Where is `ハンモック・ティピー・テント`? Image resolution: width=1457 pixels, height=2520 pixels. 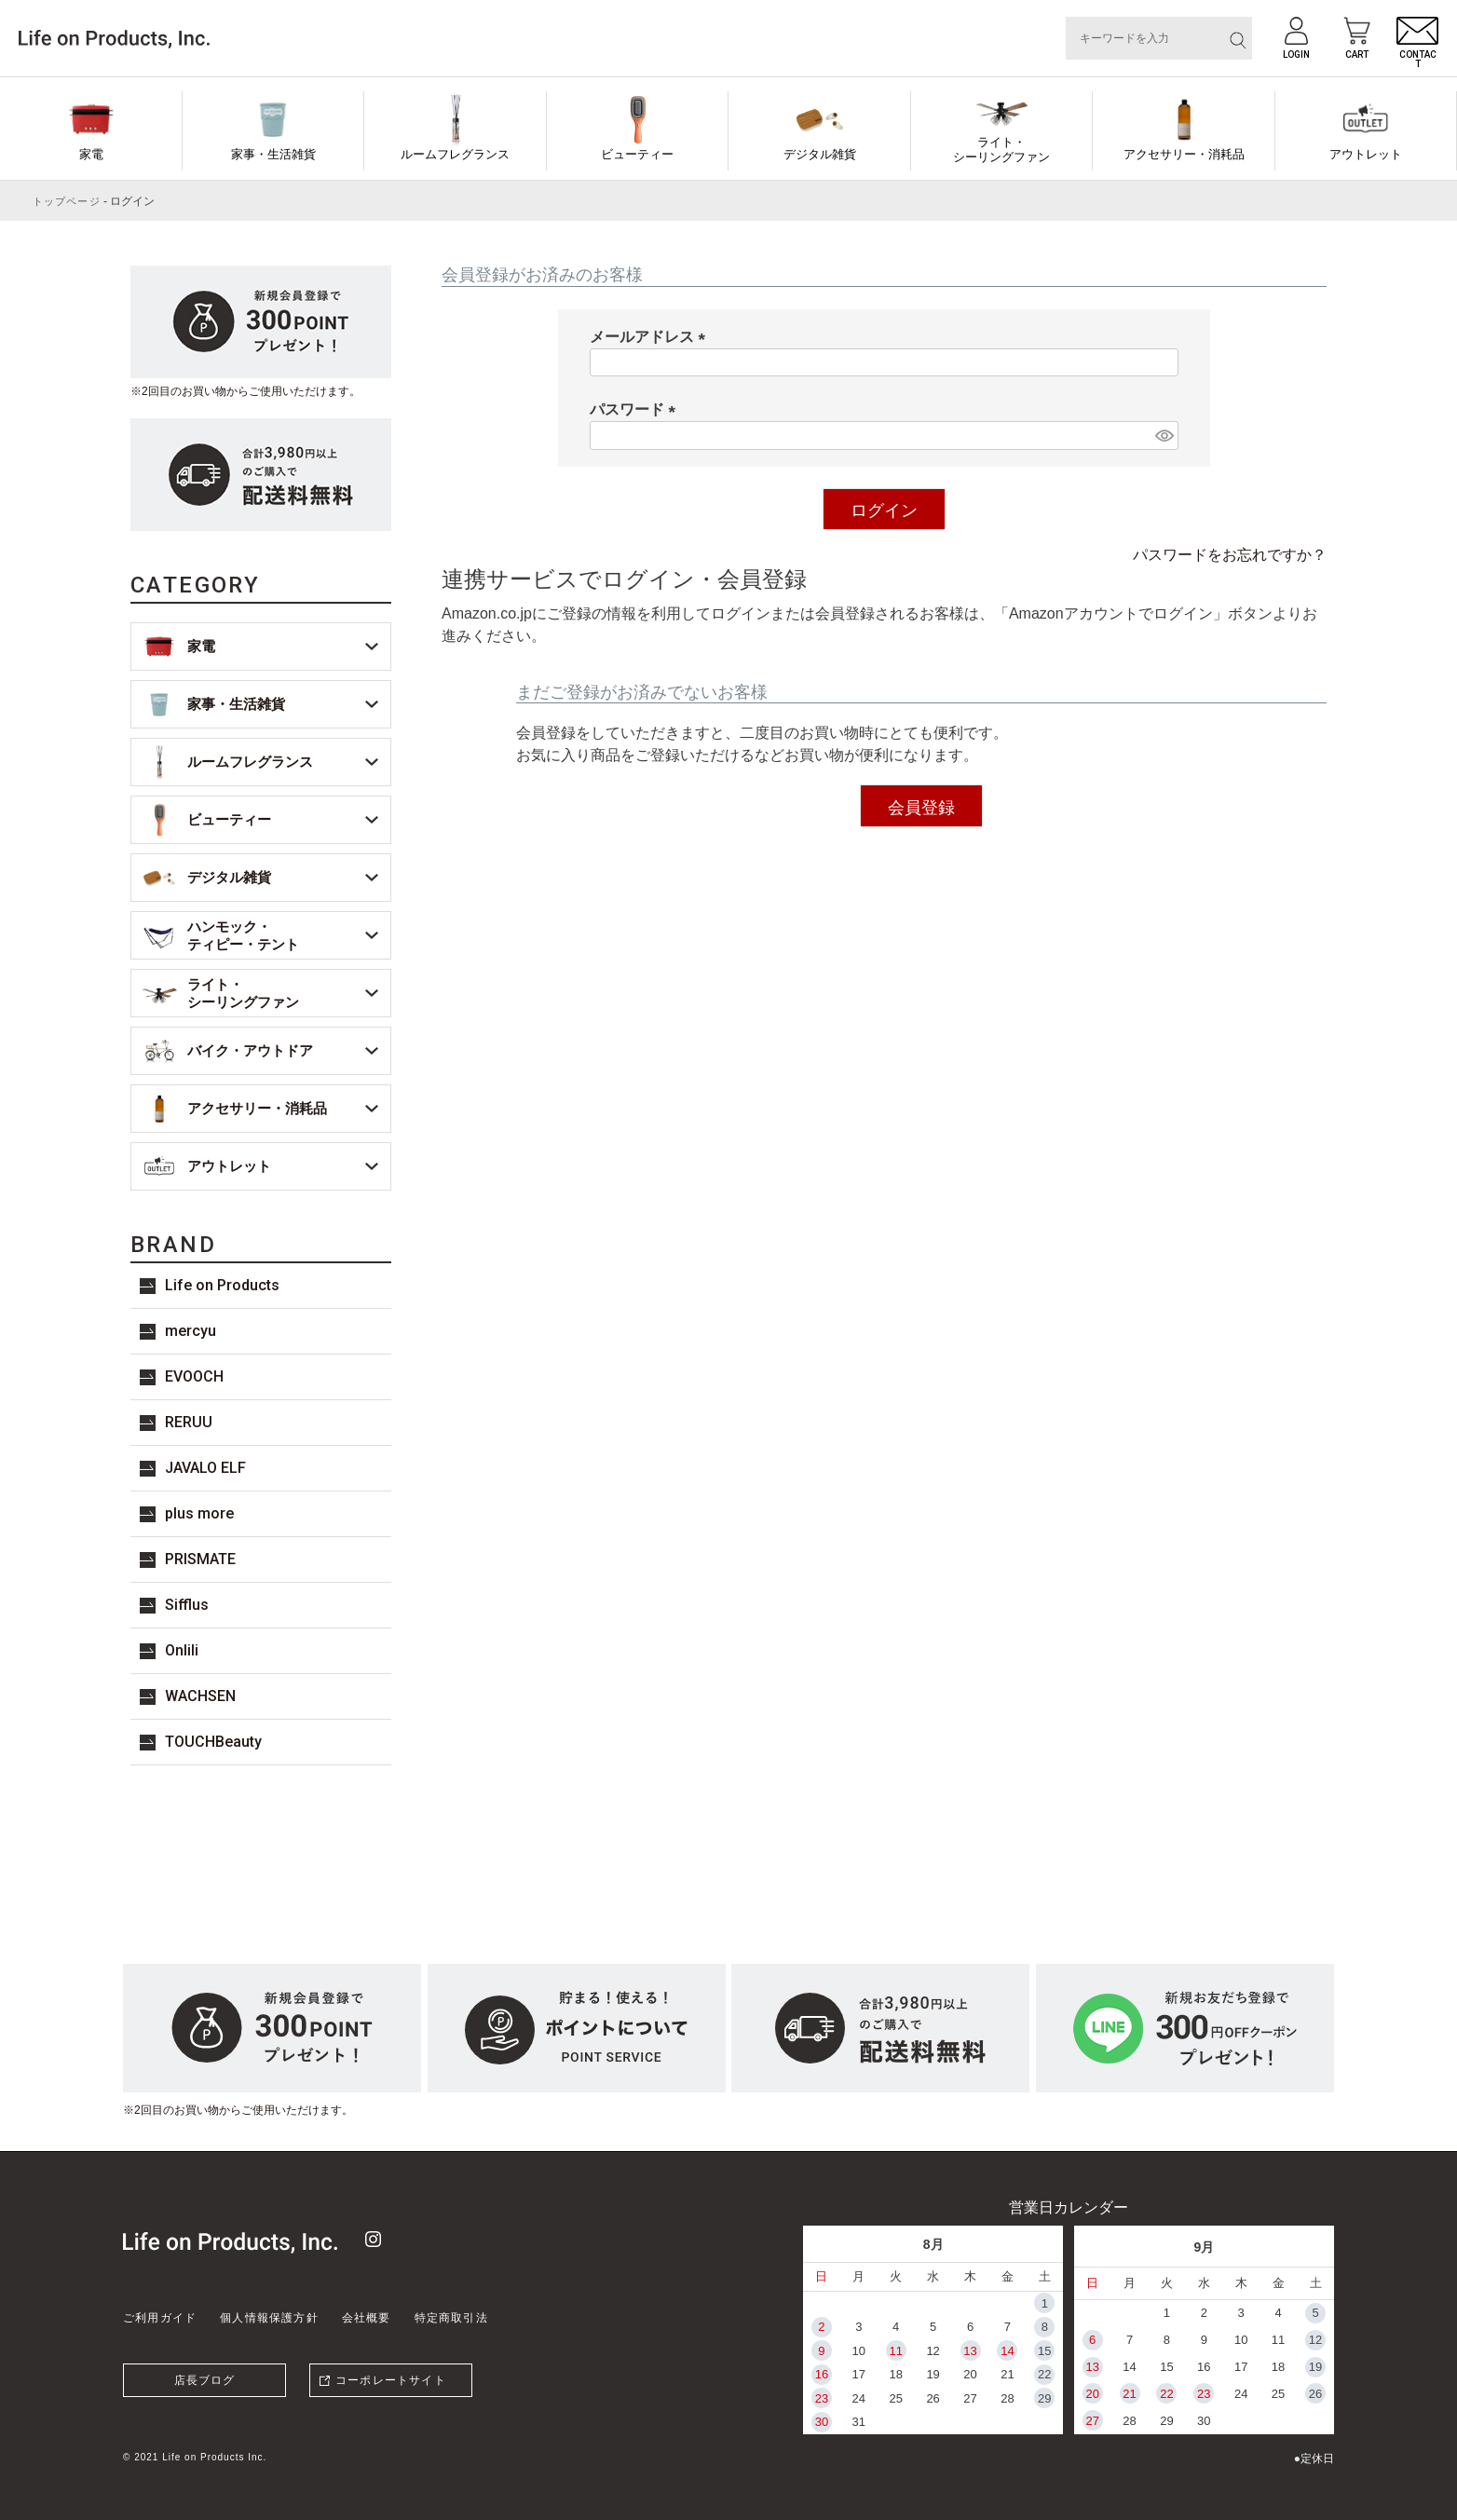 ハンモック・ティピー・テント is located at coordinates (243, 936).